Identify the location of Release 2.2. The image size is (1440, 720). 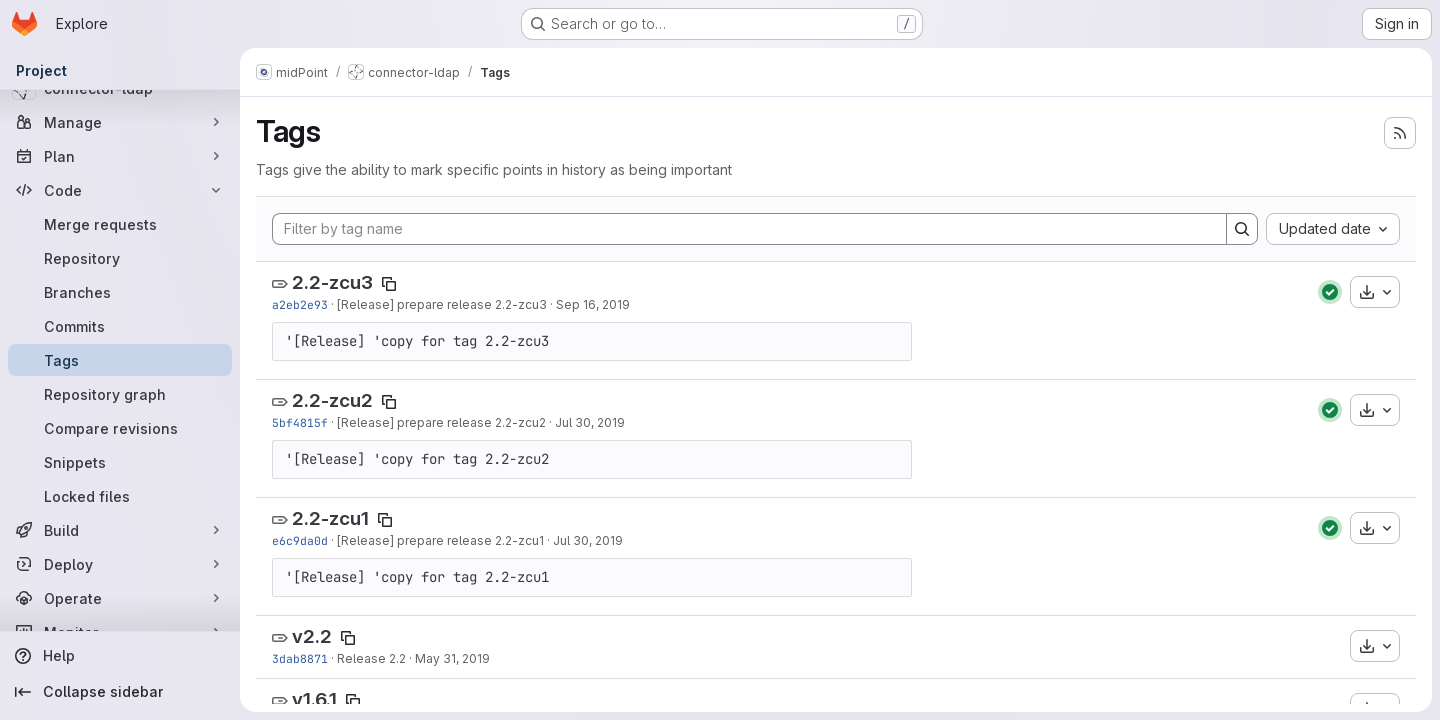
(371, 658).